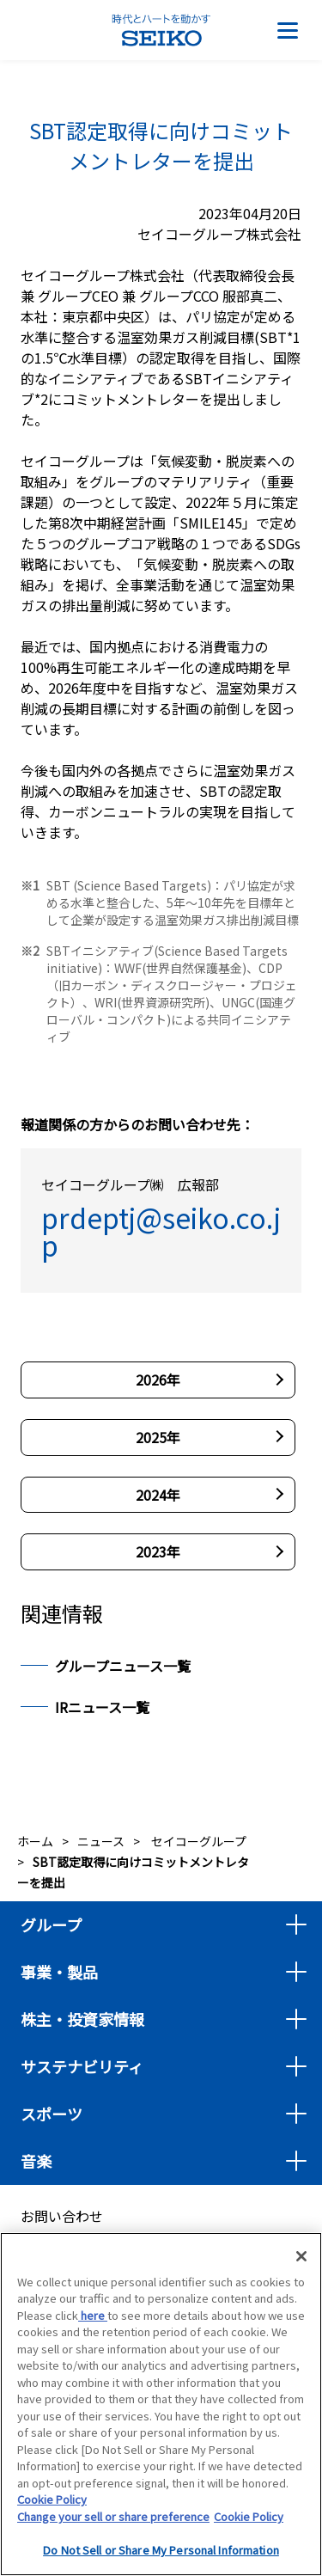 The height and width of the screenshot is (2576, 322). What do you see at coordinates (51, 2113) in the screenshot?
I see `スポーツ` at bounding box center [51, 2113].